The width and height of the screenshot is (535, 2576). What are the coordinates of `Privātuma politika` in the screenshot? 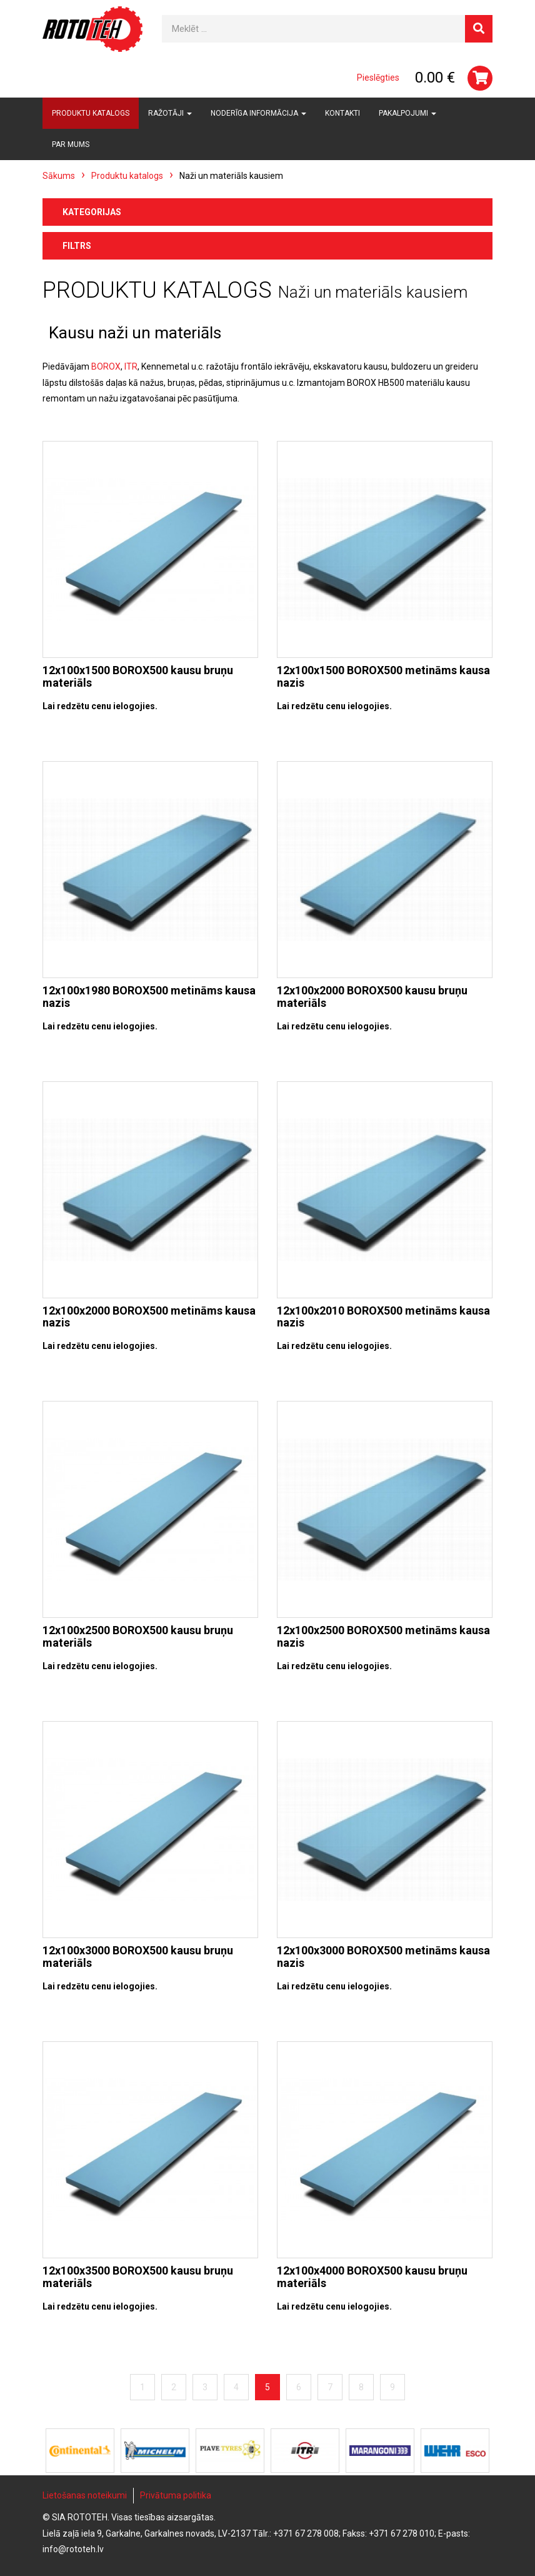 It's located at (175, 2495).